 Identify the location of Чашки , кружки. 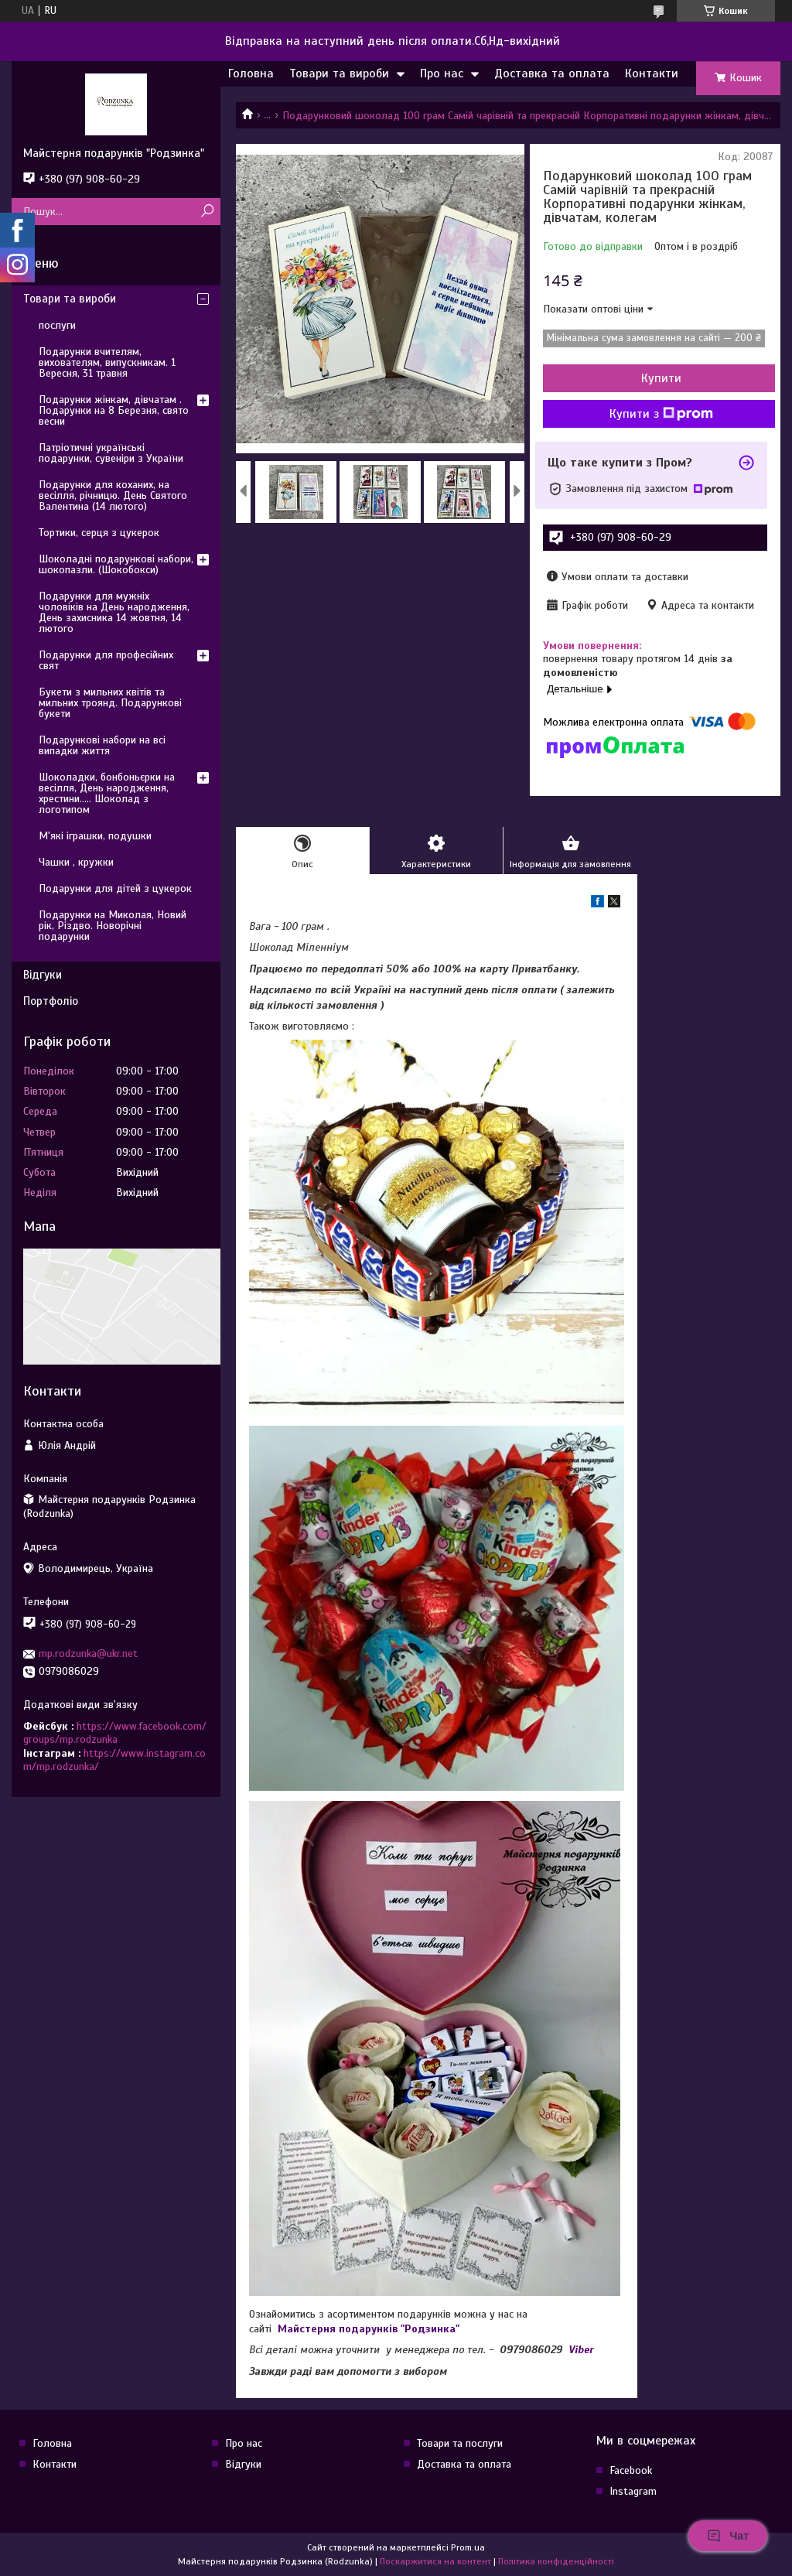
(76, 862).